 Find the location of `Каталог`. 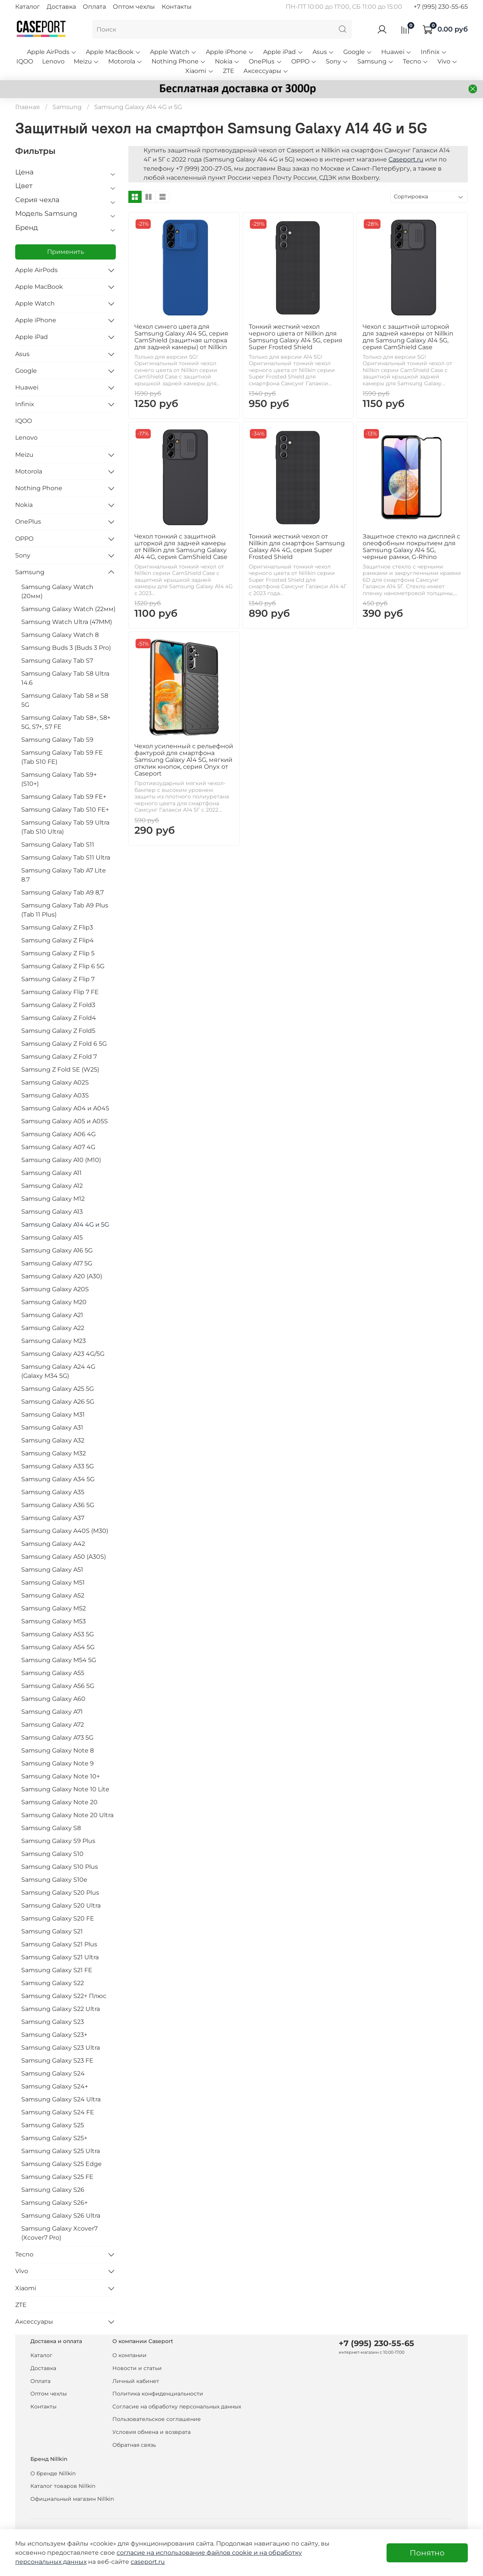

Каталог is located at coordinates (27, 6).